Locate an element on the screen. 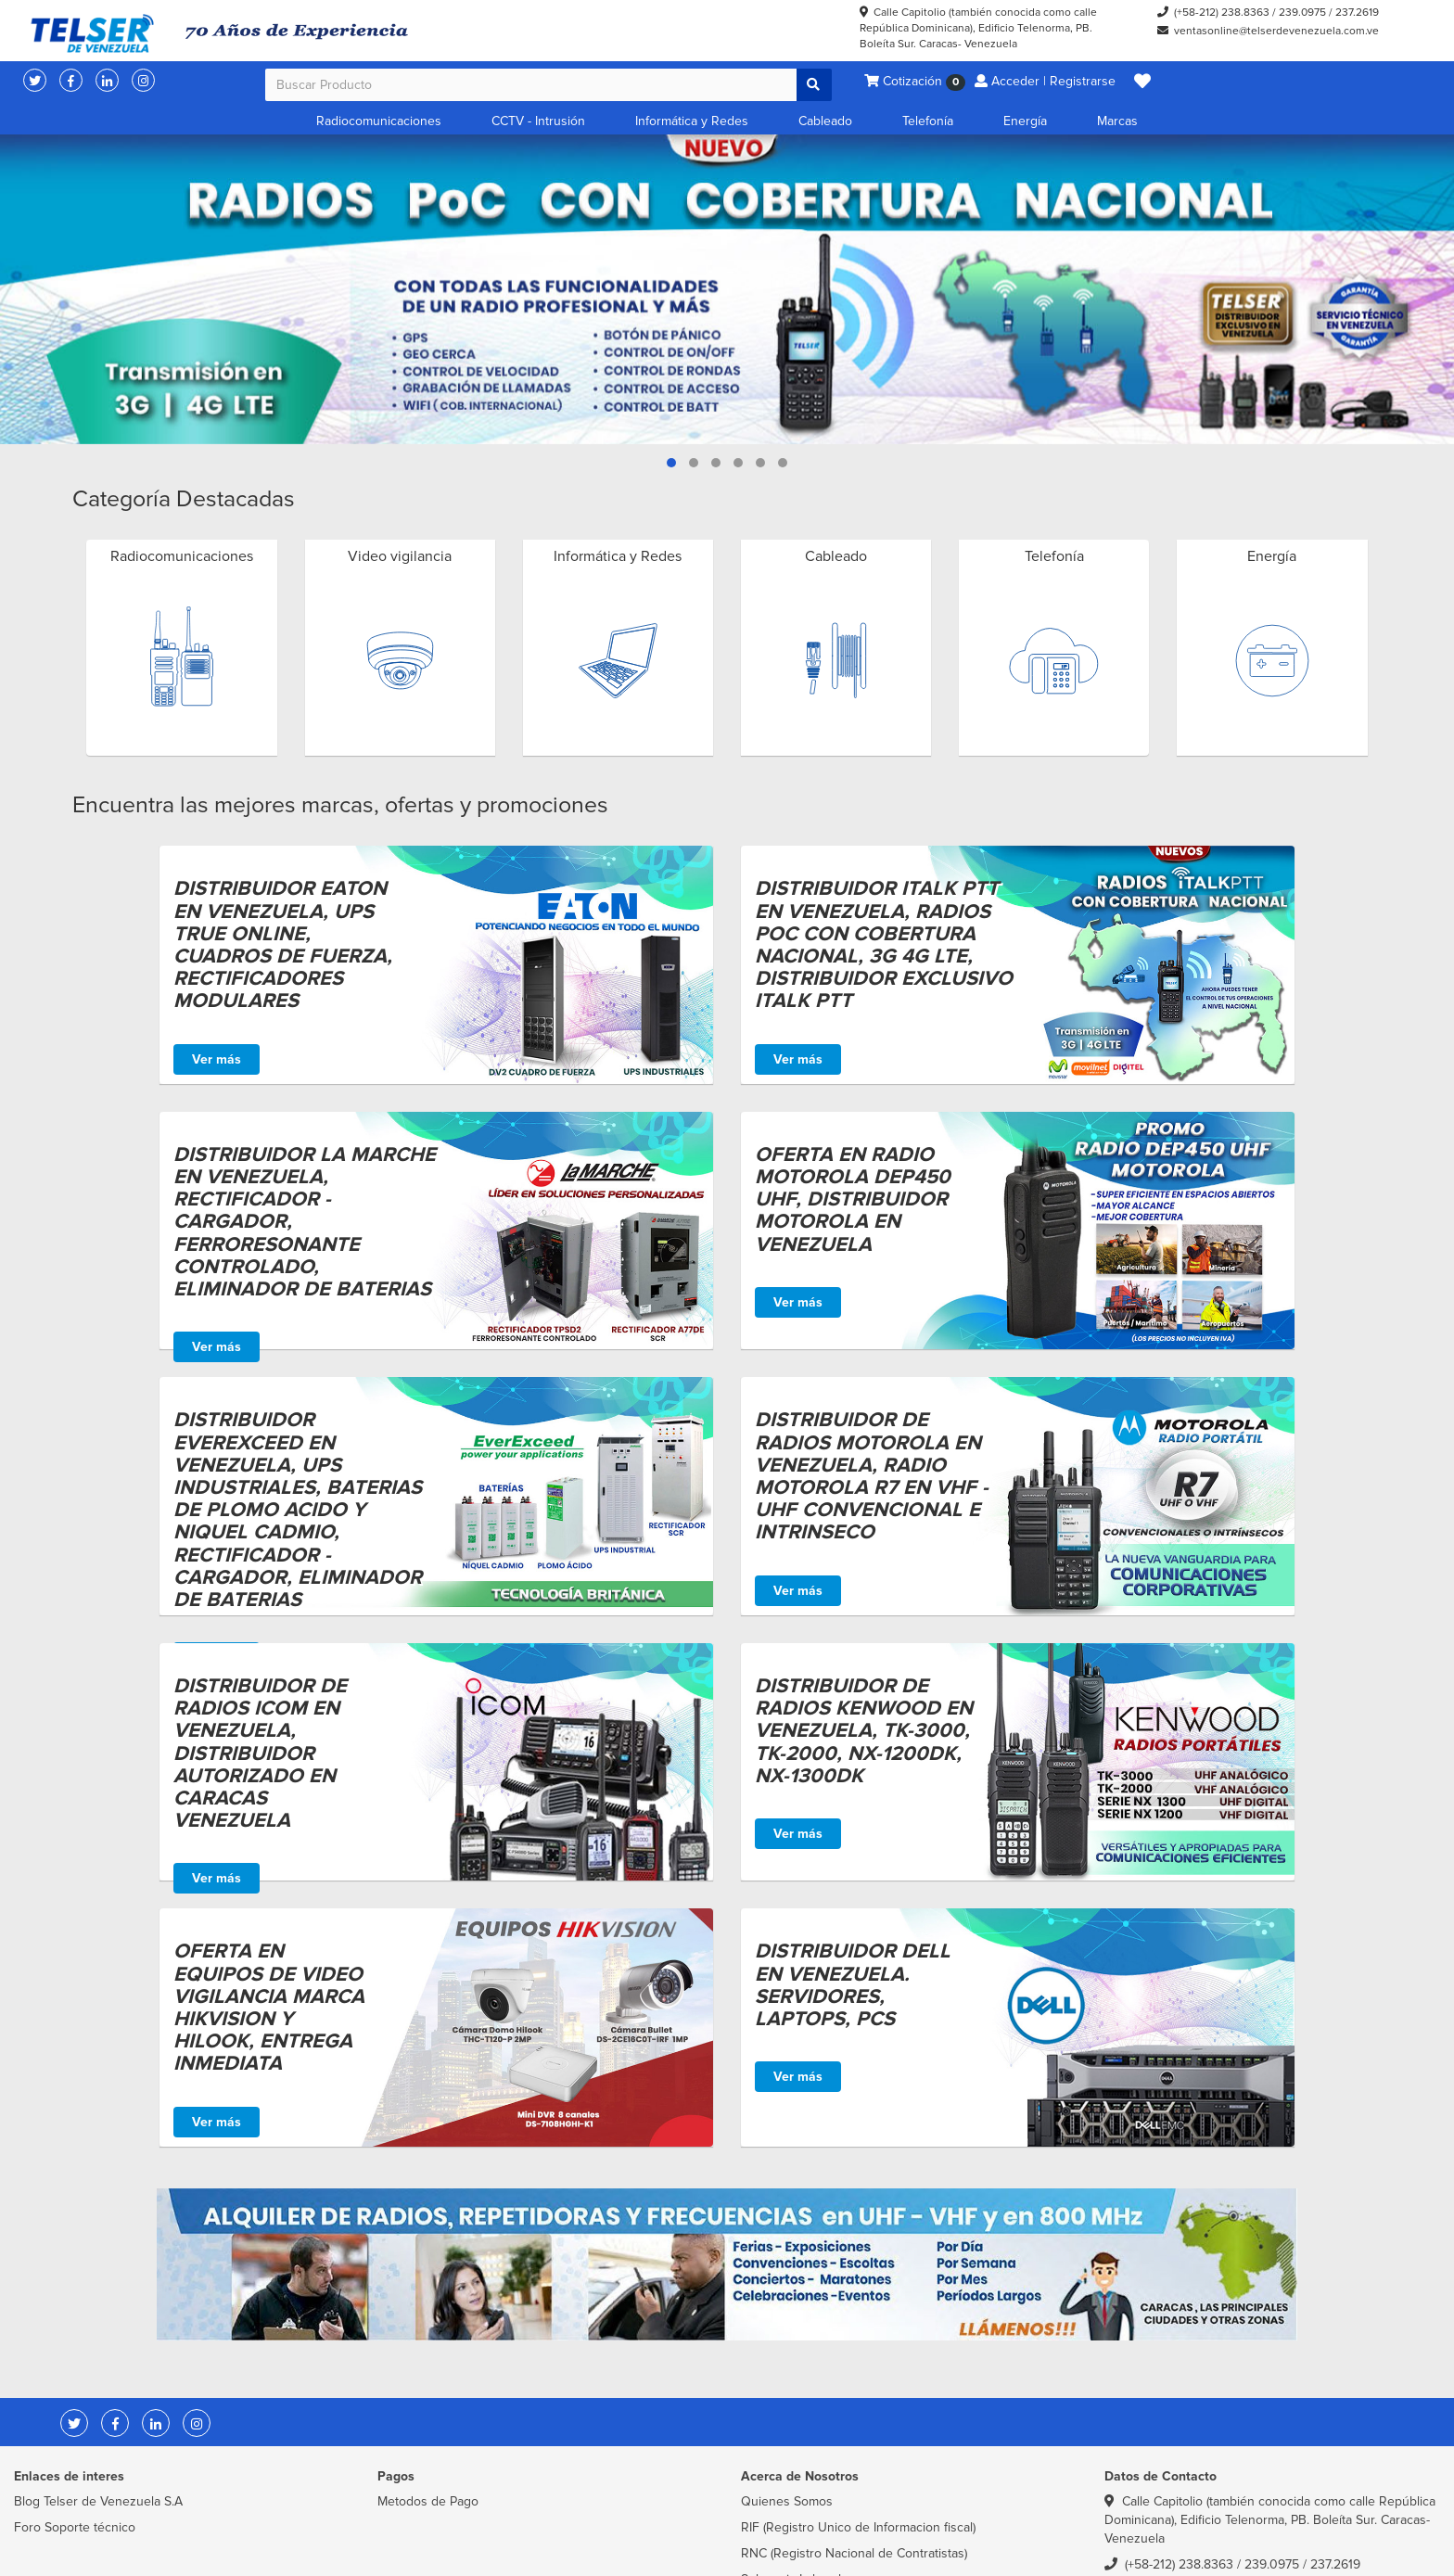 The width and height of the screenshot is (1454, 2576). 237.2619 is located at coordinates (1357, 12).